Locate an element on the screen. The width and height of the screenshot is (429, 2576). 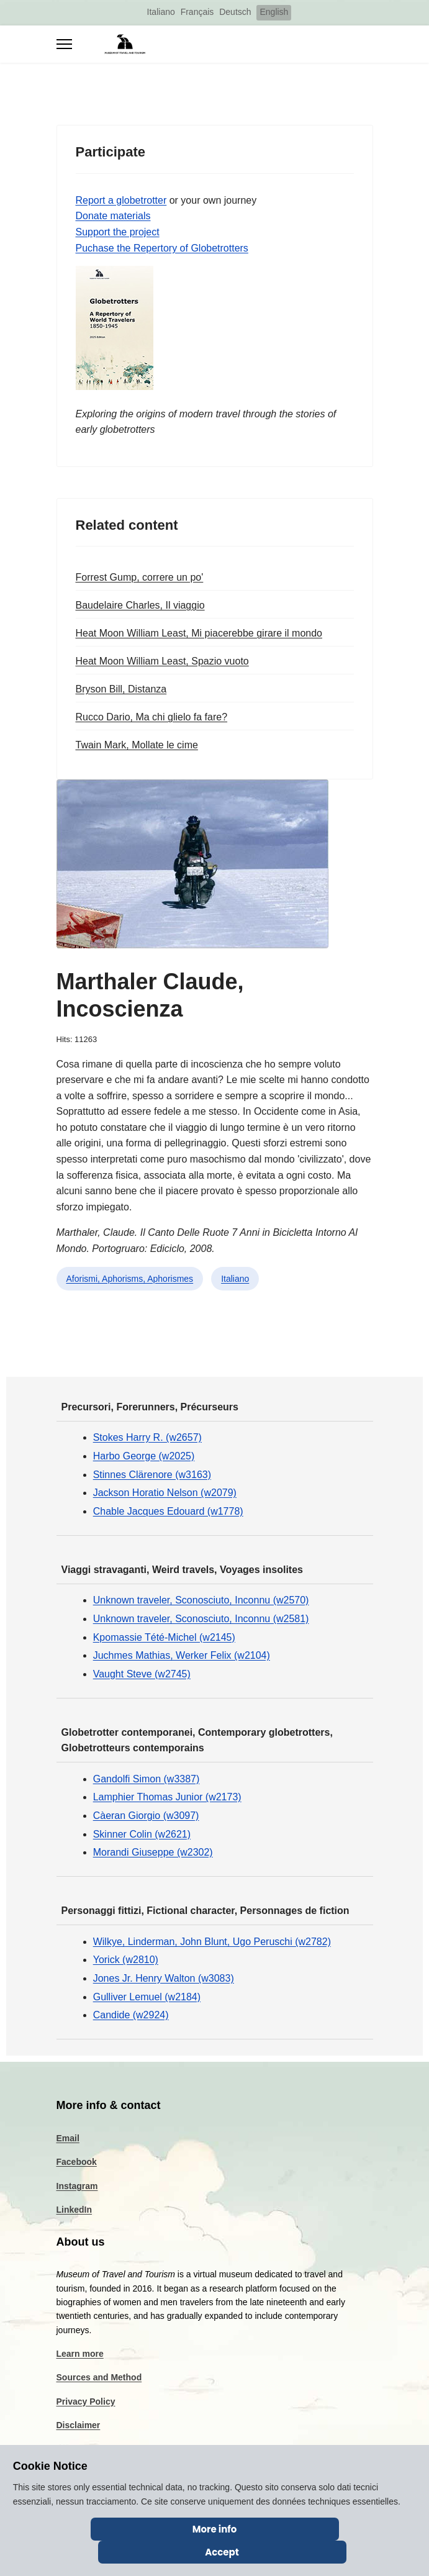
Morandi Giuseppe (w2302) is located at coordinates (153, 1852).